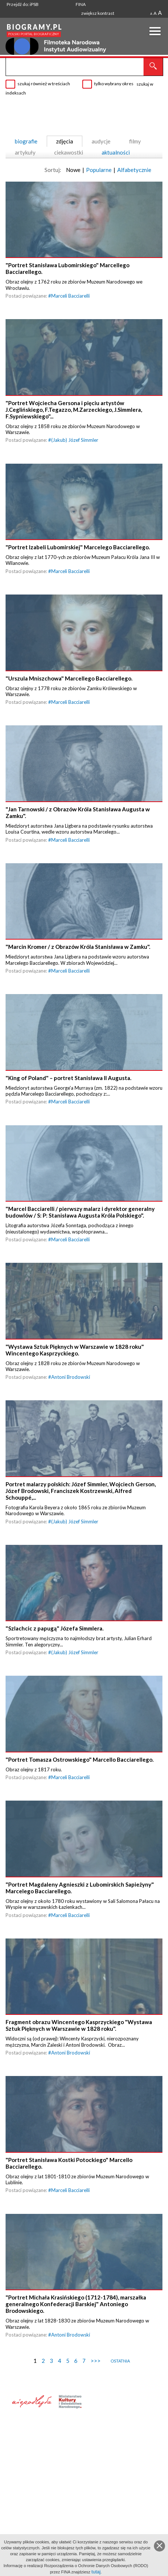 The height and width of the screenshot is (2576, 168). What do you see at coordinates (74, 442) in the screenshot?
I see `(Jakub) Józef Simmler` at bounding box center [74, 442].